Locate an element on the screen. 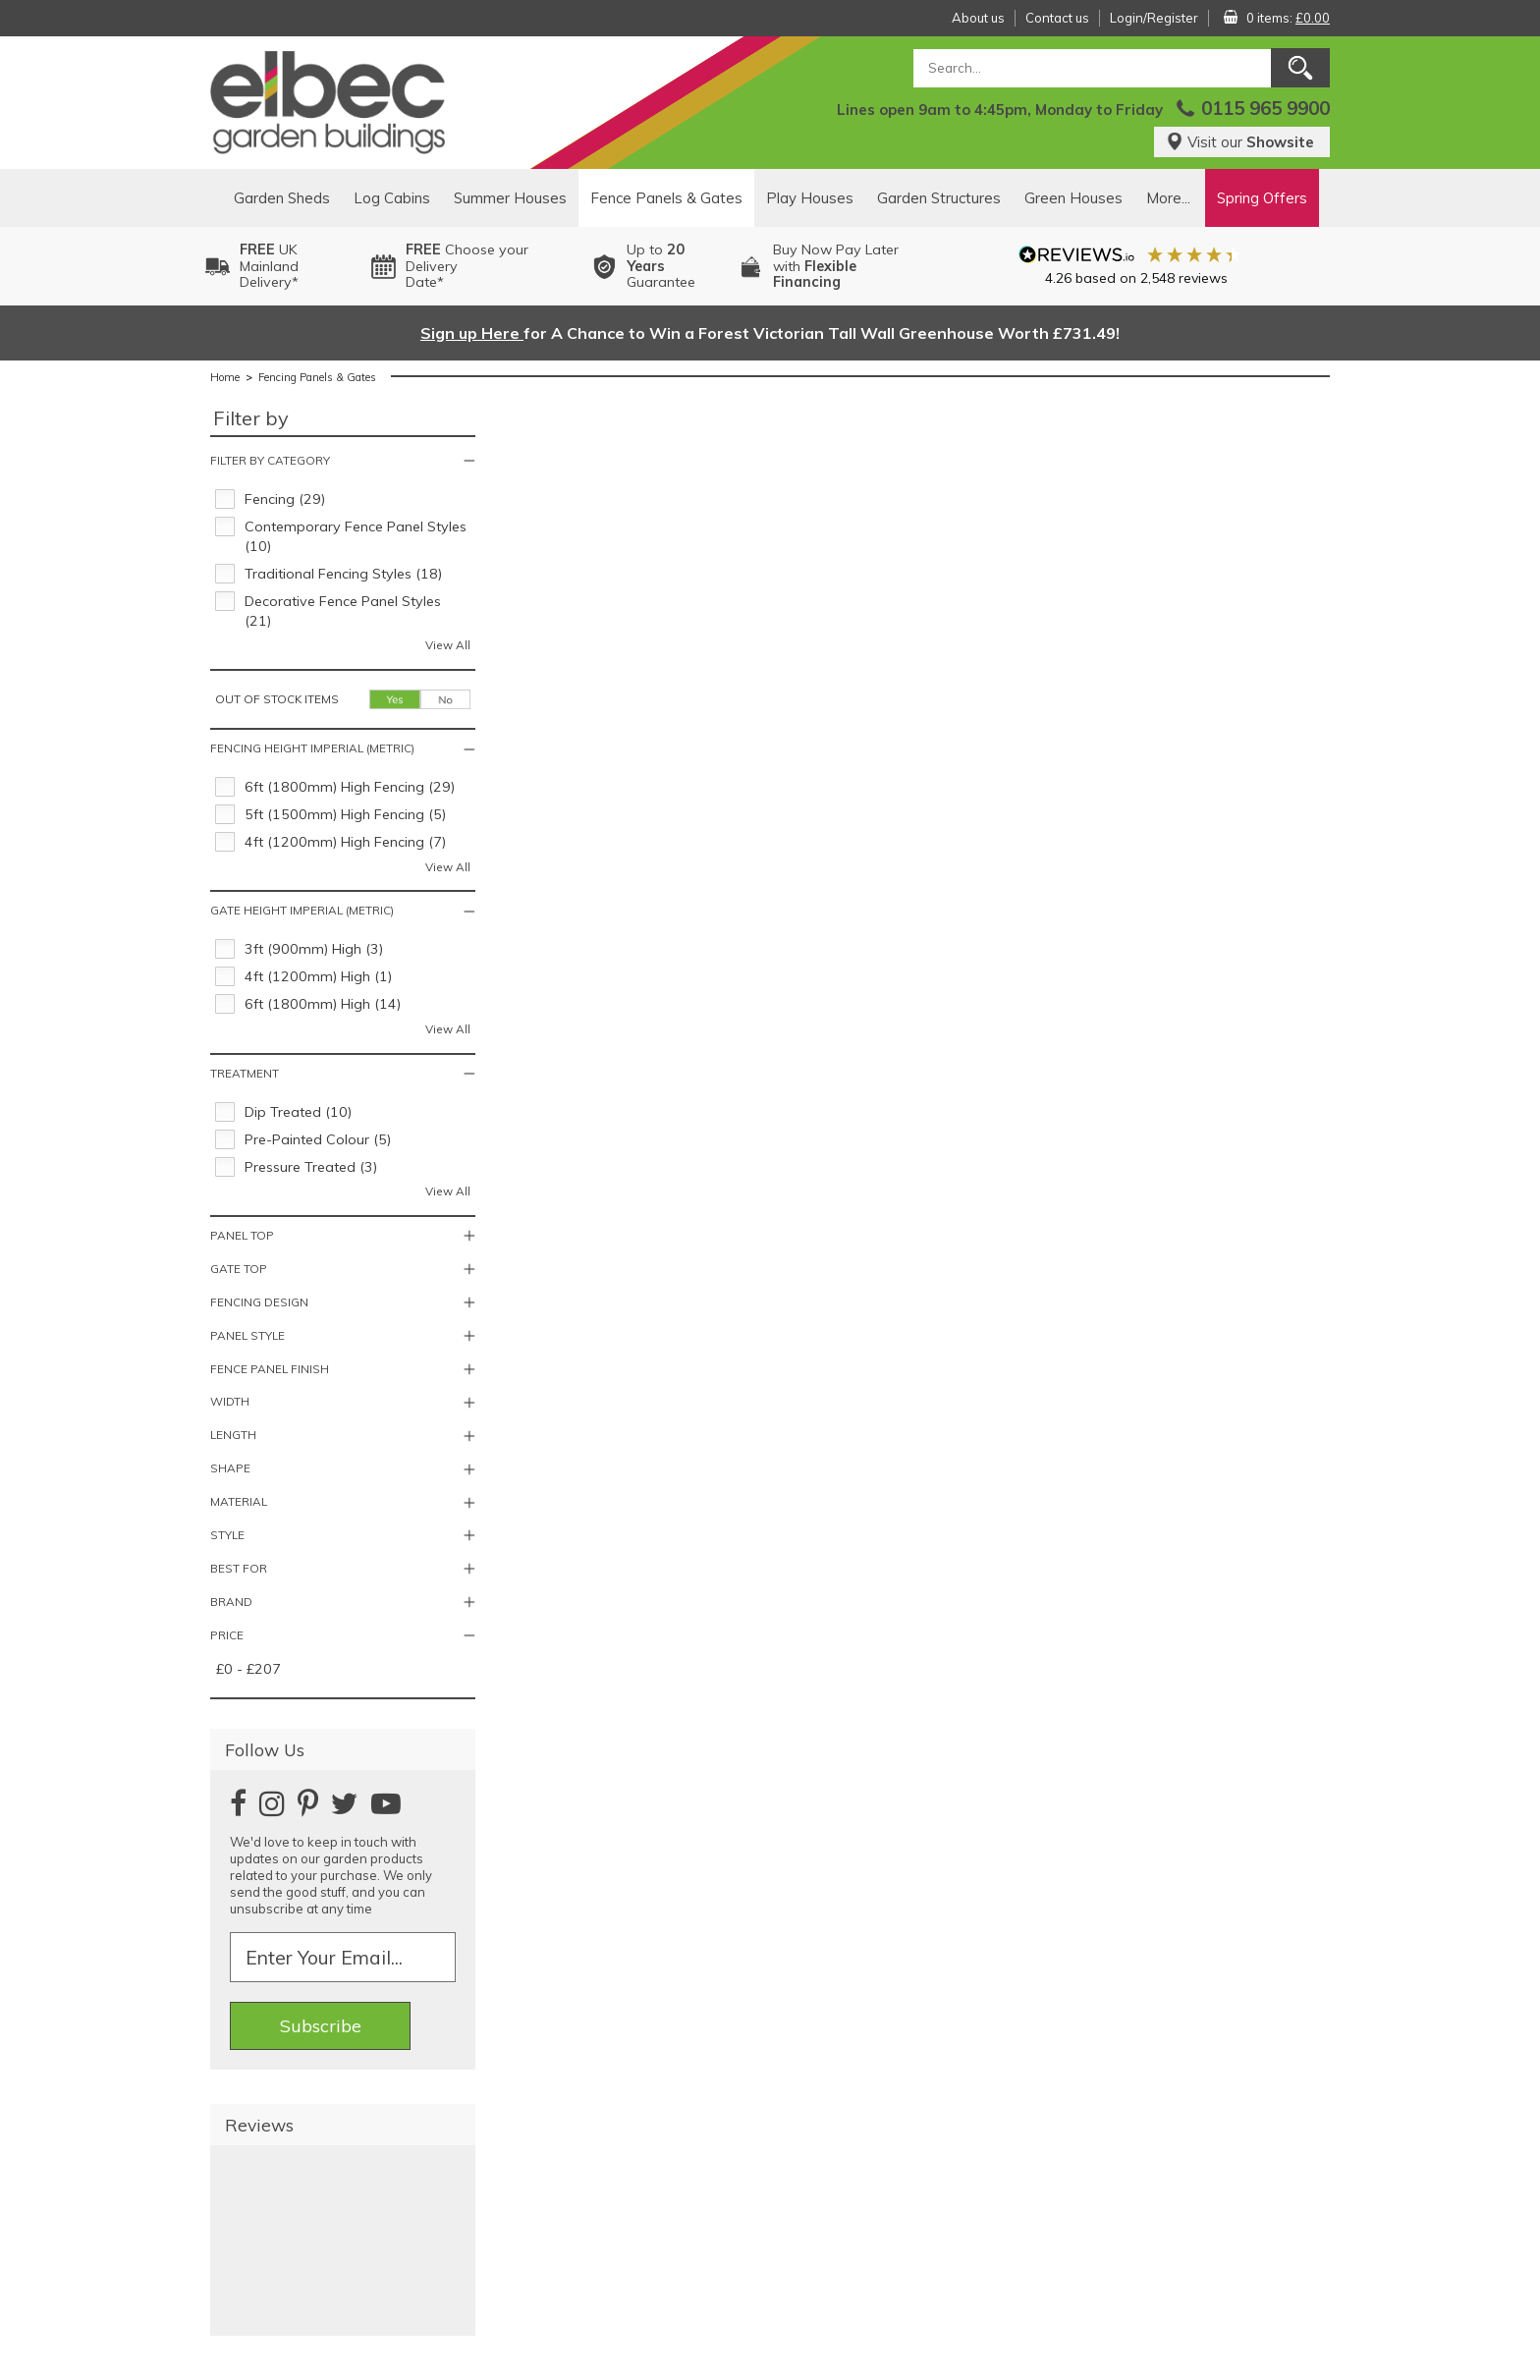  Fence Panels & Gates is located at coordinates (666, 198).